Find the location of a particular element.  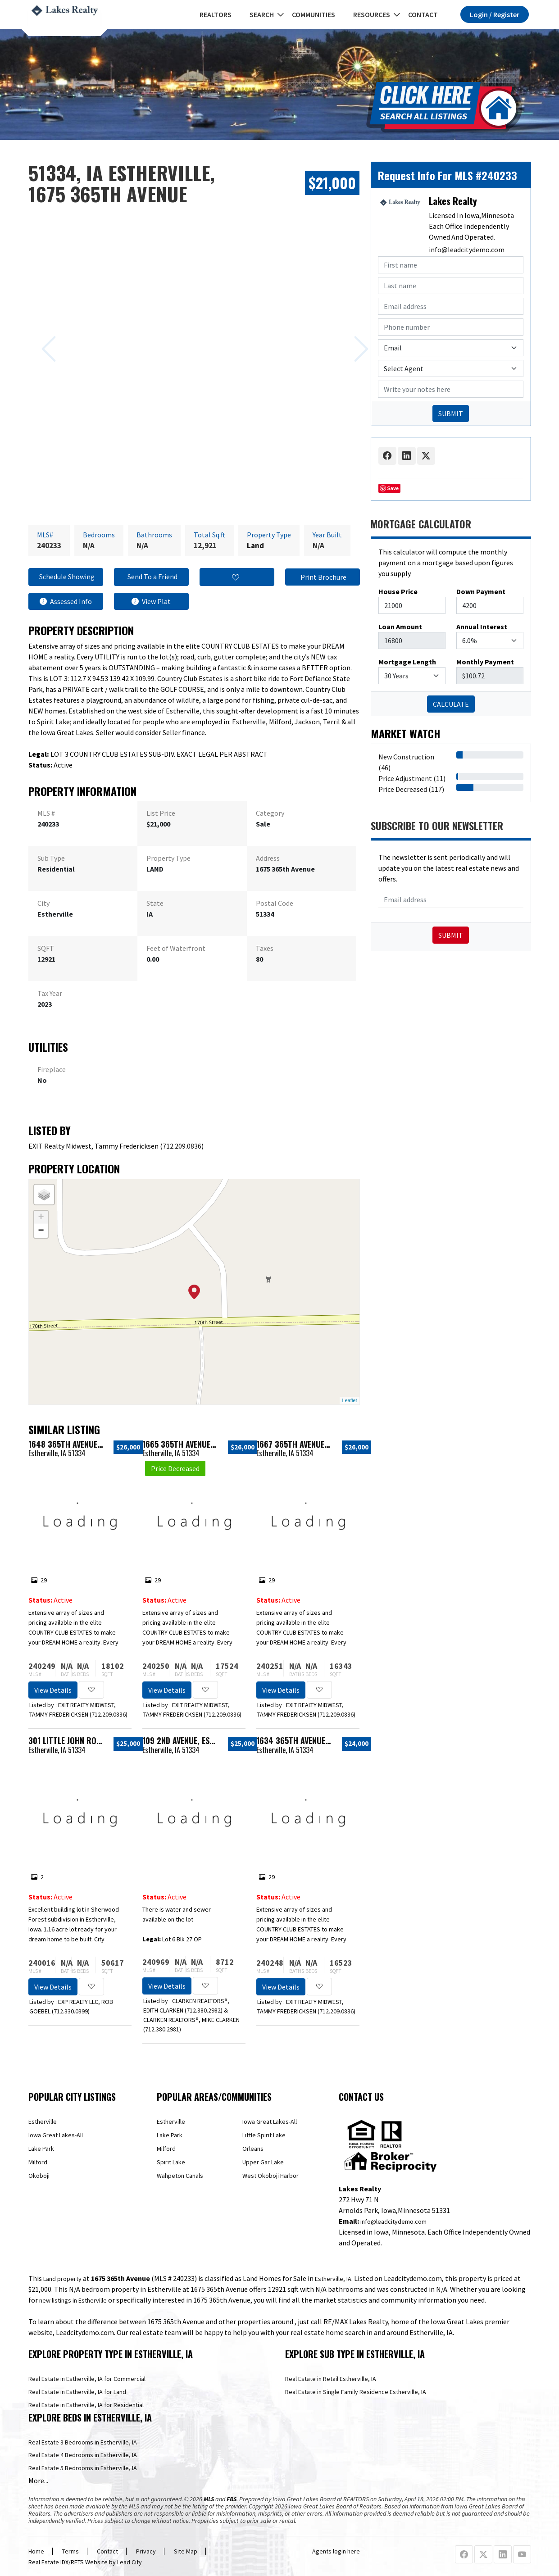

[Previous slide] is located at coordinates (38, 335).